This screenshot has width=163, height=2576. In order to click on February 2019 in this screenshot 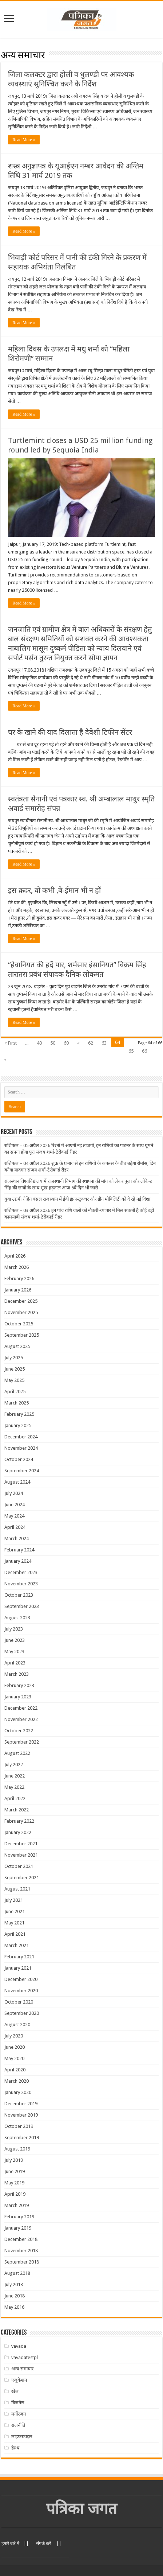, I will do `click(19, 2216)`.